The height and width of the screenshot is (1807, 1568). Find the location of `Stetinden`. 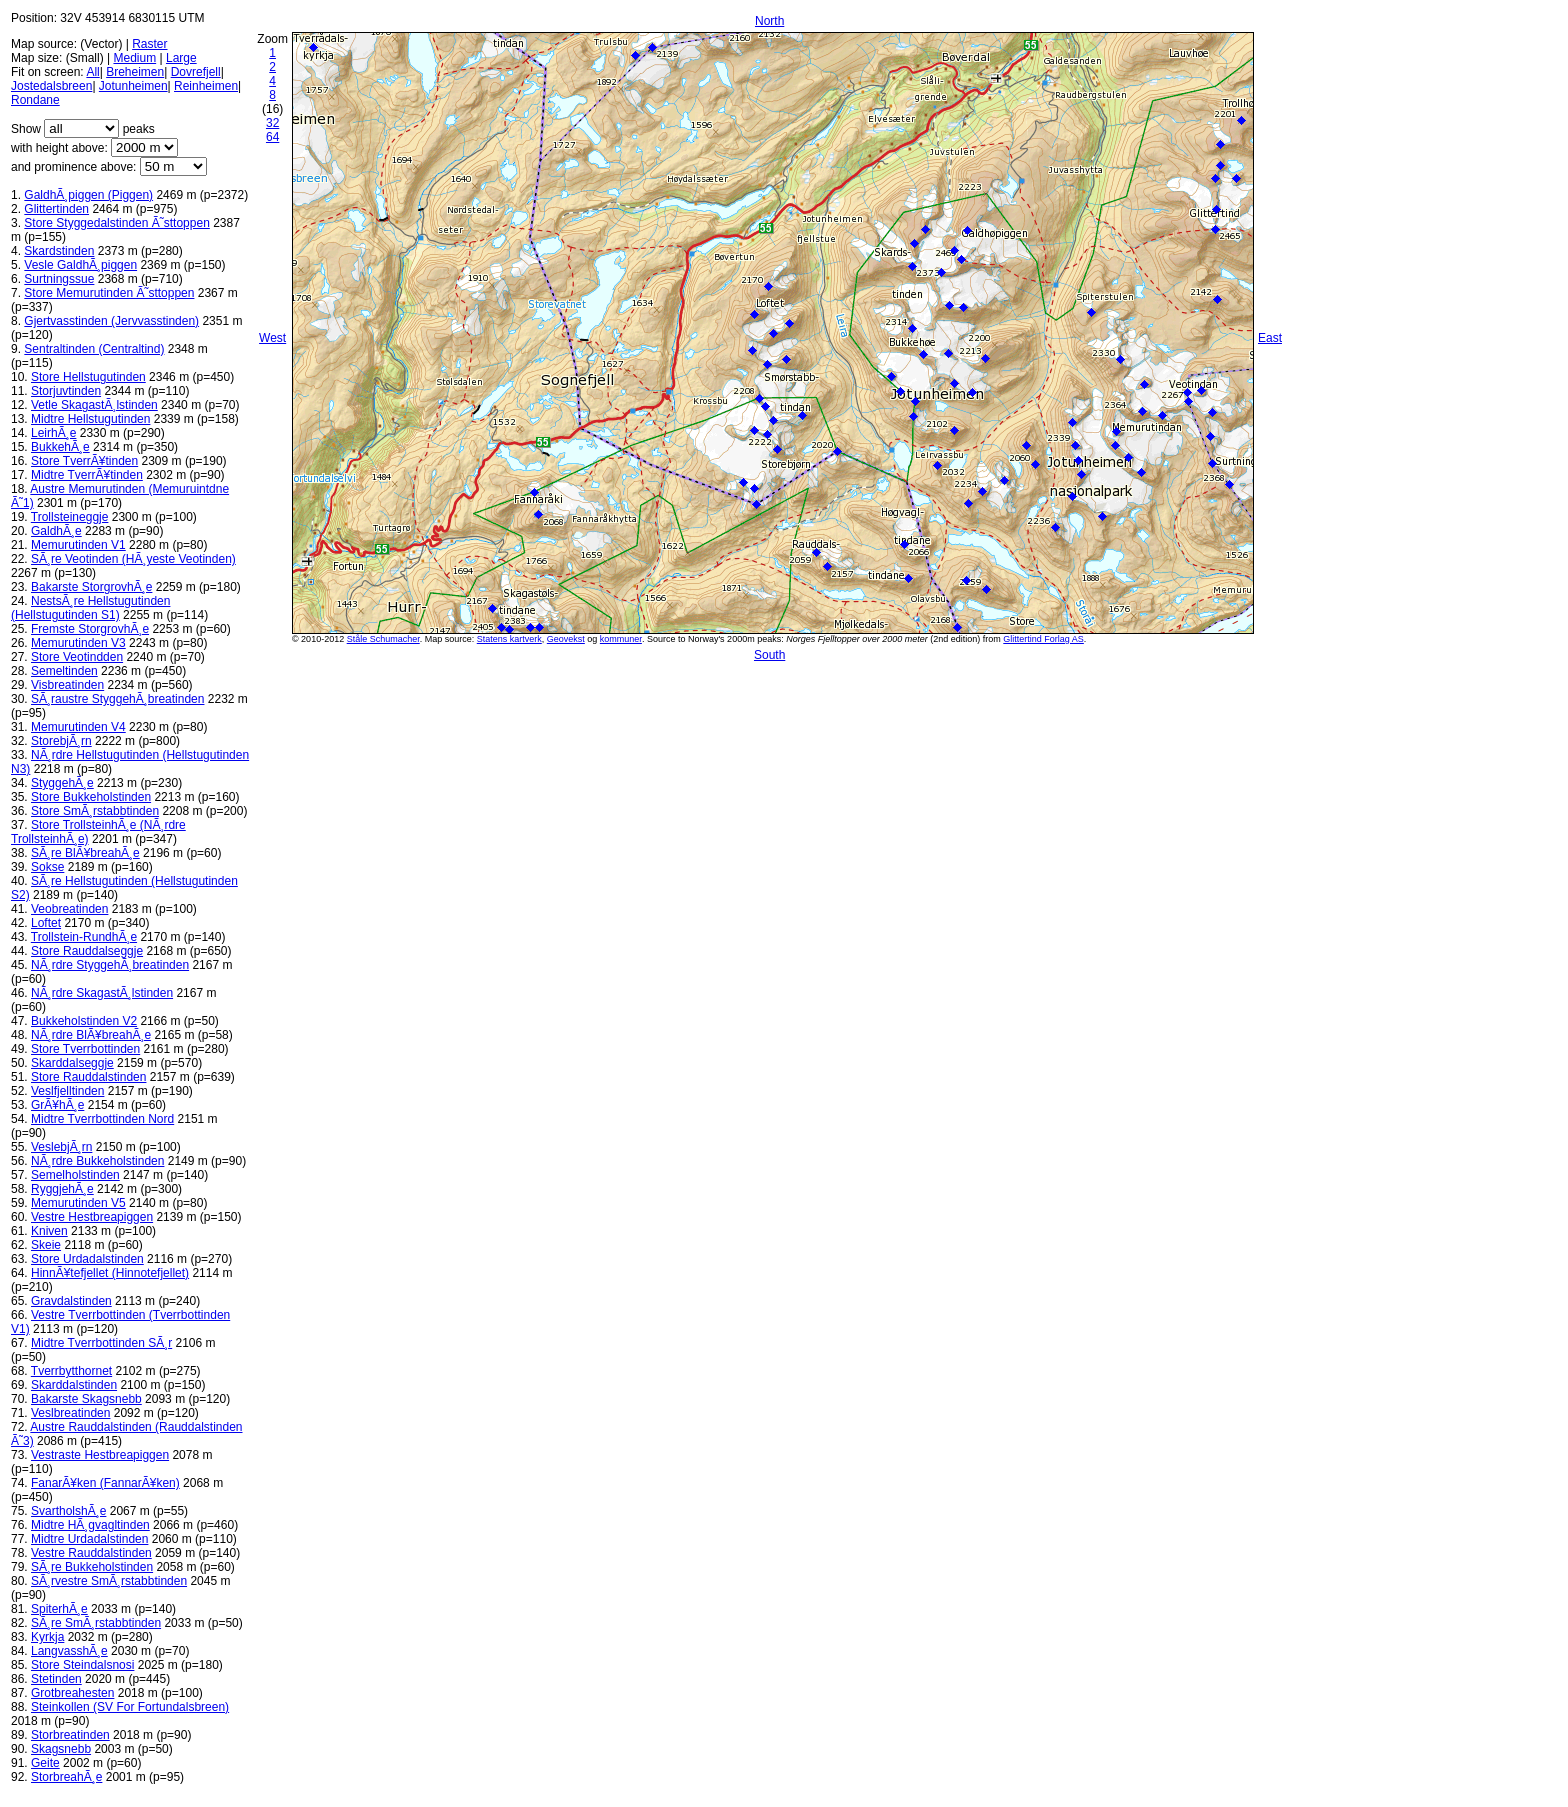

Stetinden is located at coordinates (56, 1679).